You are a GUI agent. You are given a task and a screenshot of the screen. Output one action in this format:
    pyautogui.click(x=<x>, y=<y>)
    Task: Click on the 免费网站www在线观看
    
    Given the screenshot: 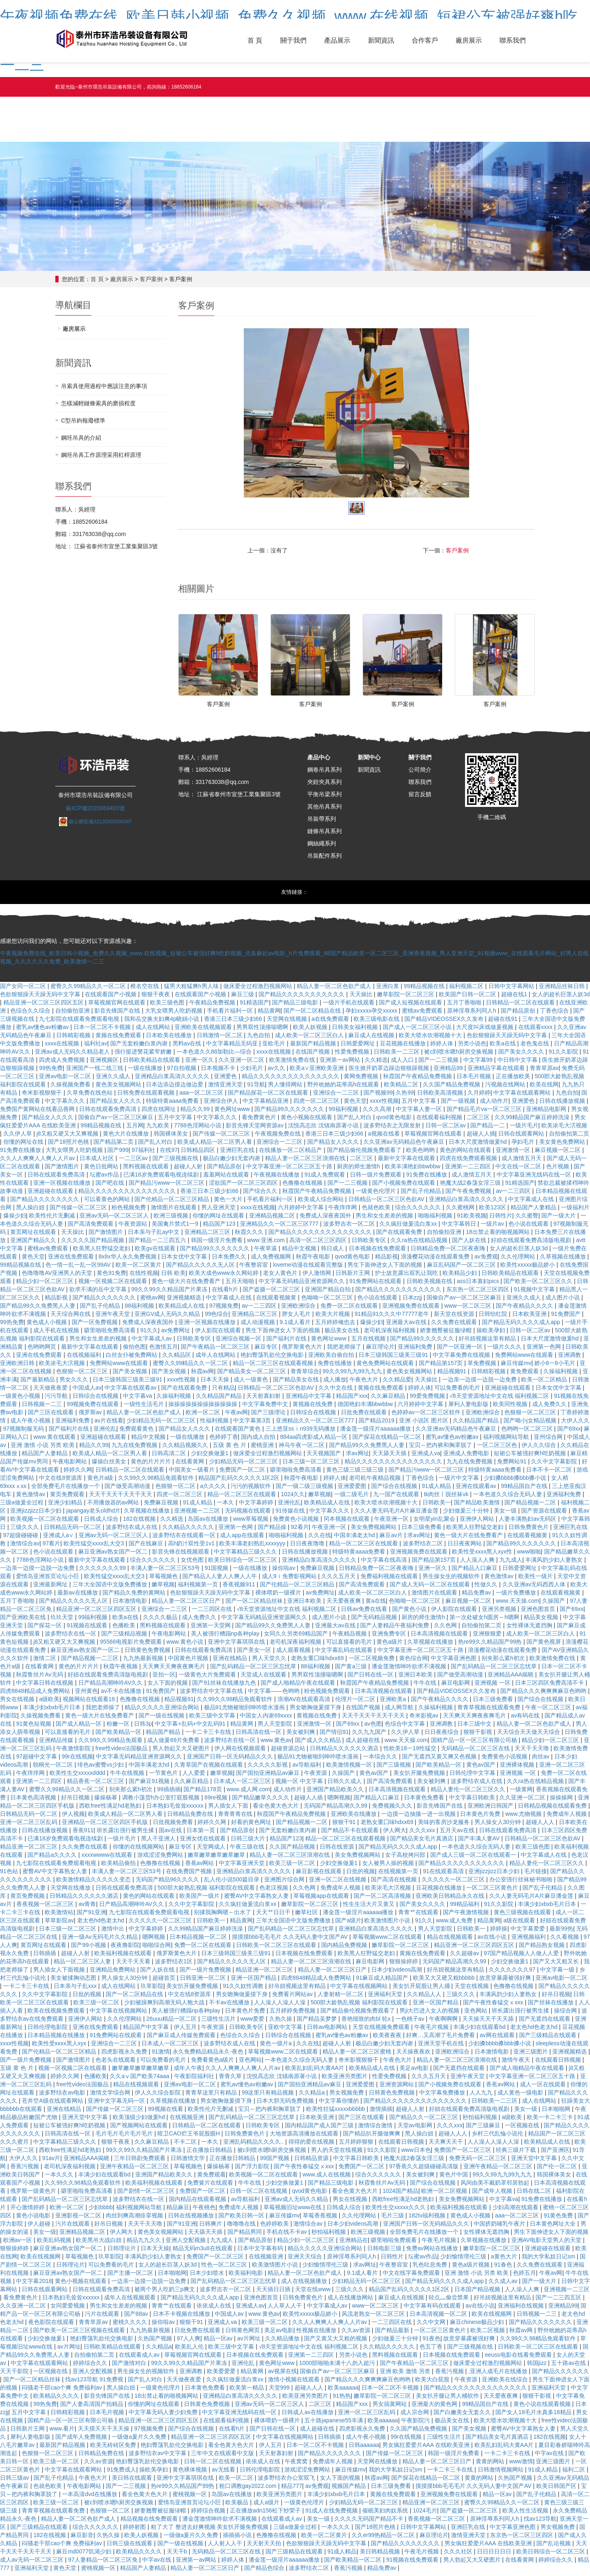 What is the action you would take?
    pyautogui.click(x=525, y=1359)
    